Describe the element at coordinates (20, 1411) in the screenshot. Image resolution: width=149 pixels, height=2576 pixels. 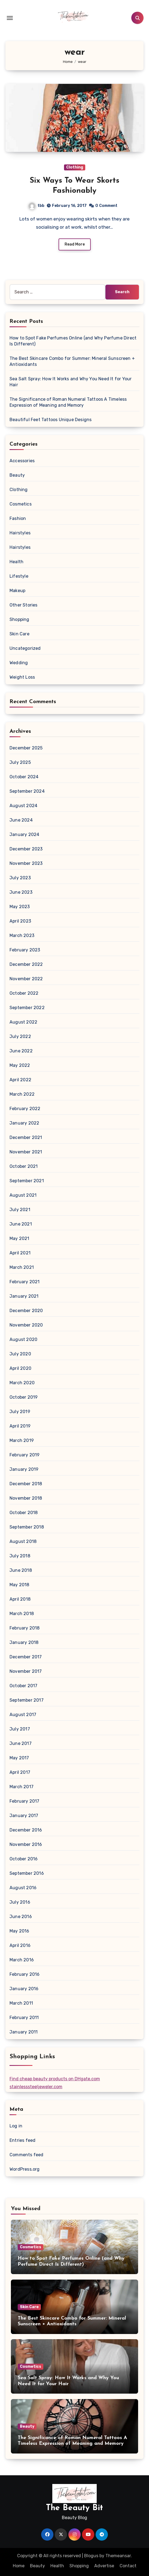
I see `July 2019` at that location.